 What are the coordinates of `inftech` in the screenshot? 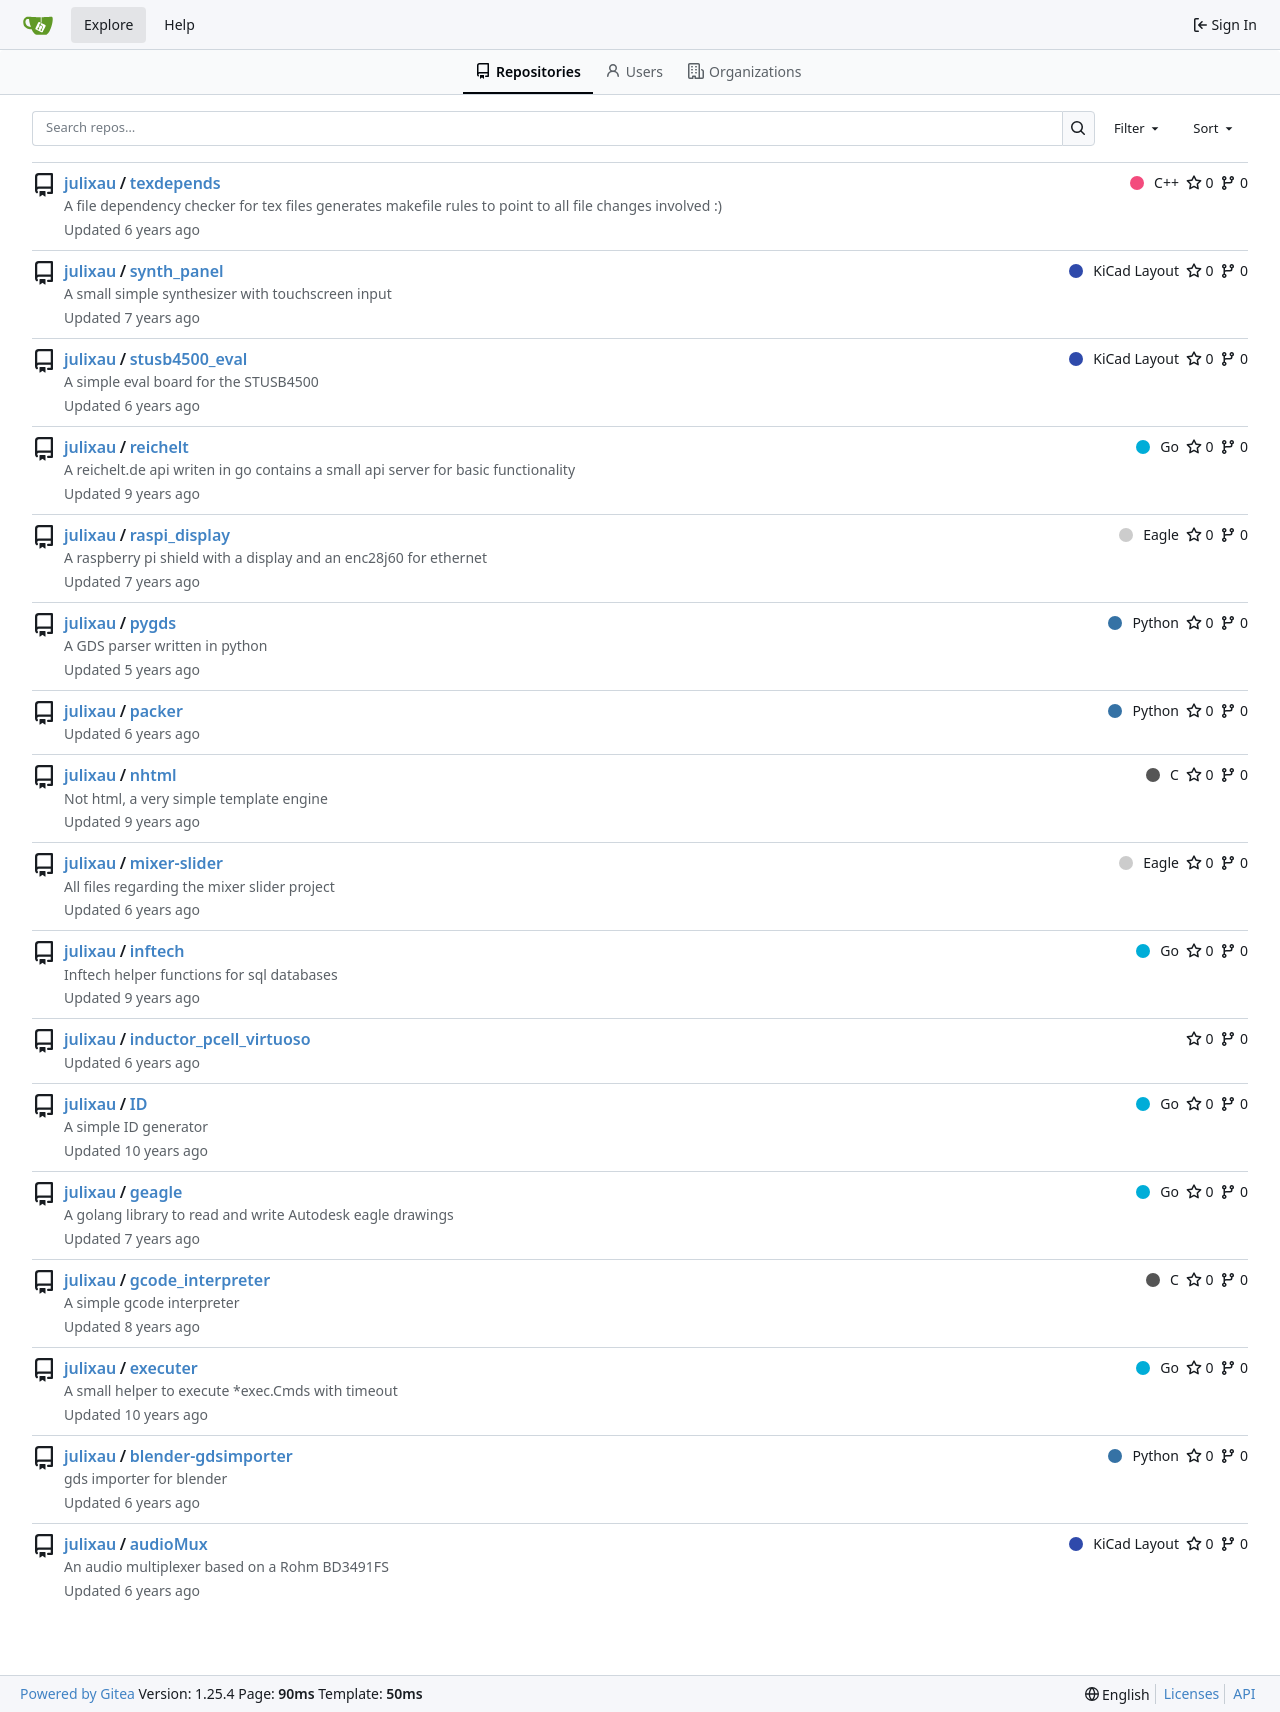 It's located at (157, 951).